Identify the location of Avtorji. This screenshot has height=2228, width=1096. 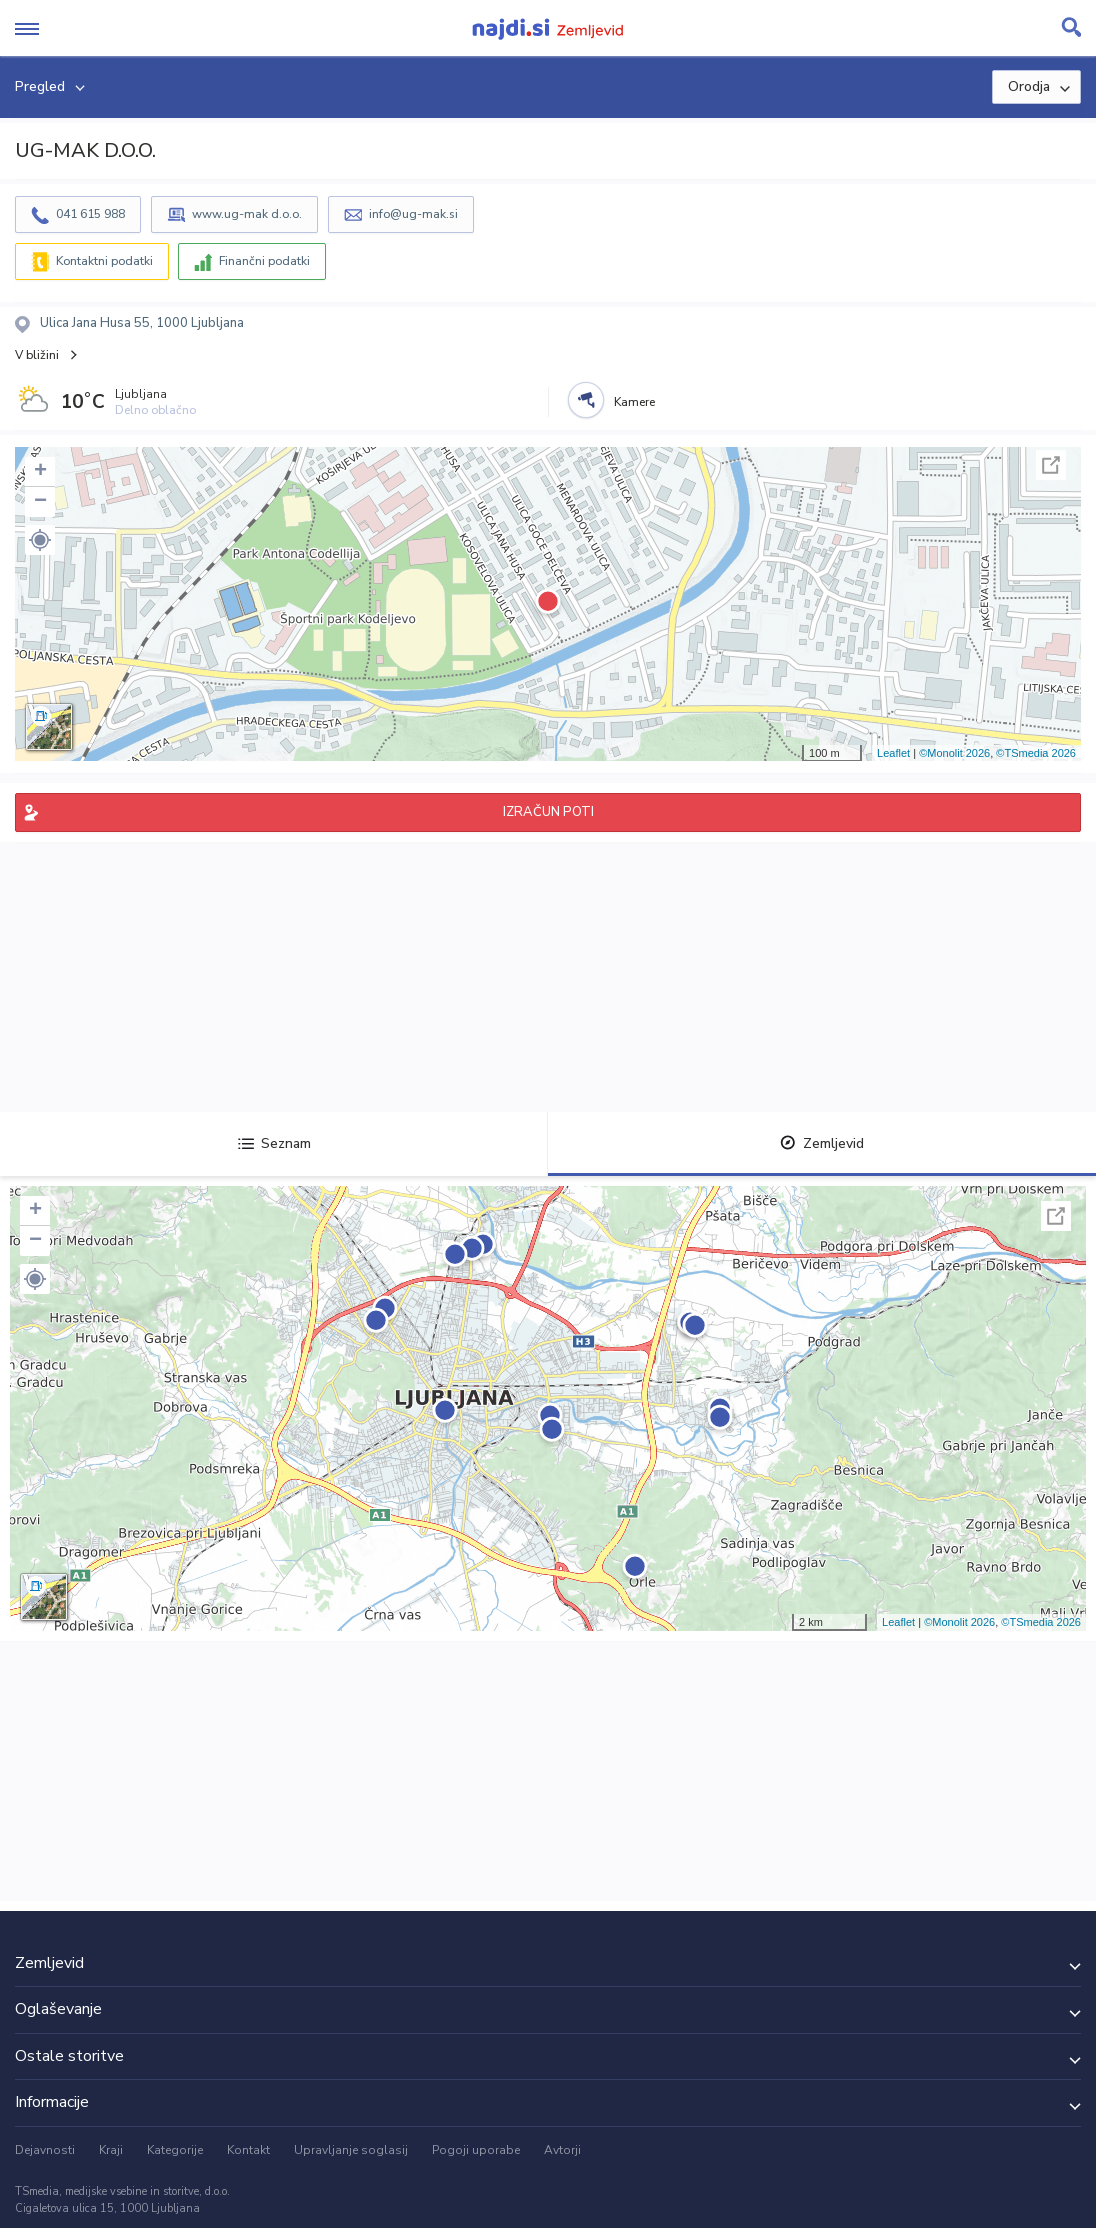
(562, 2150).